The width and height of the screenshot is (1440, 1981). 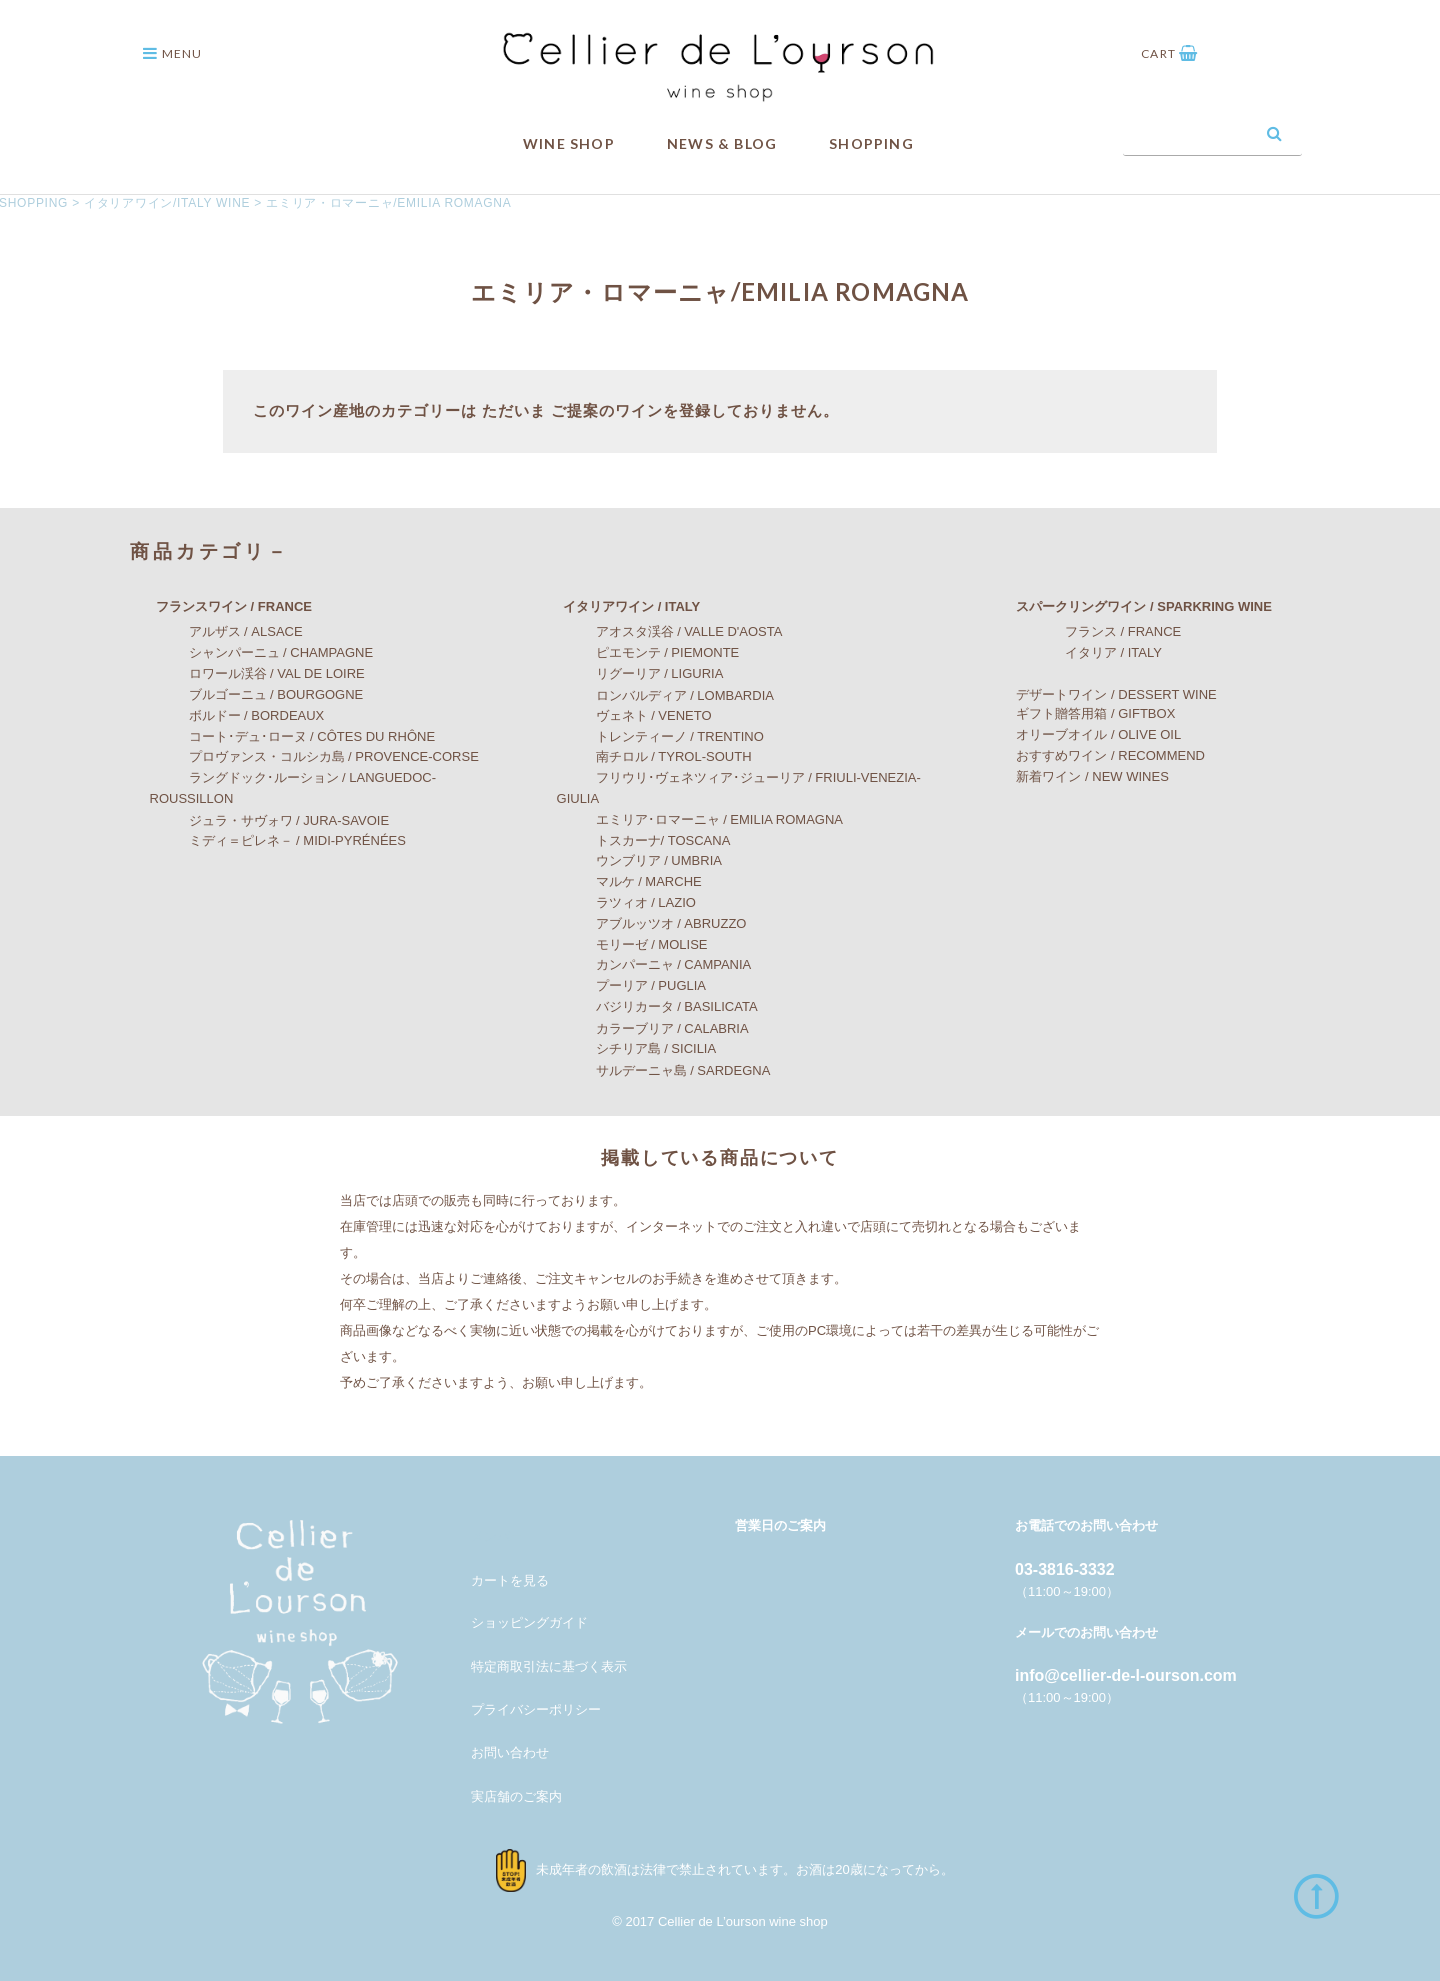 I want to click on 実店舗のご案内, so click(x=516, y=1796).